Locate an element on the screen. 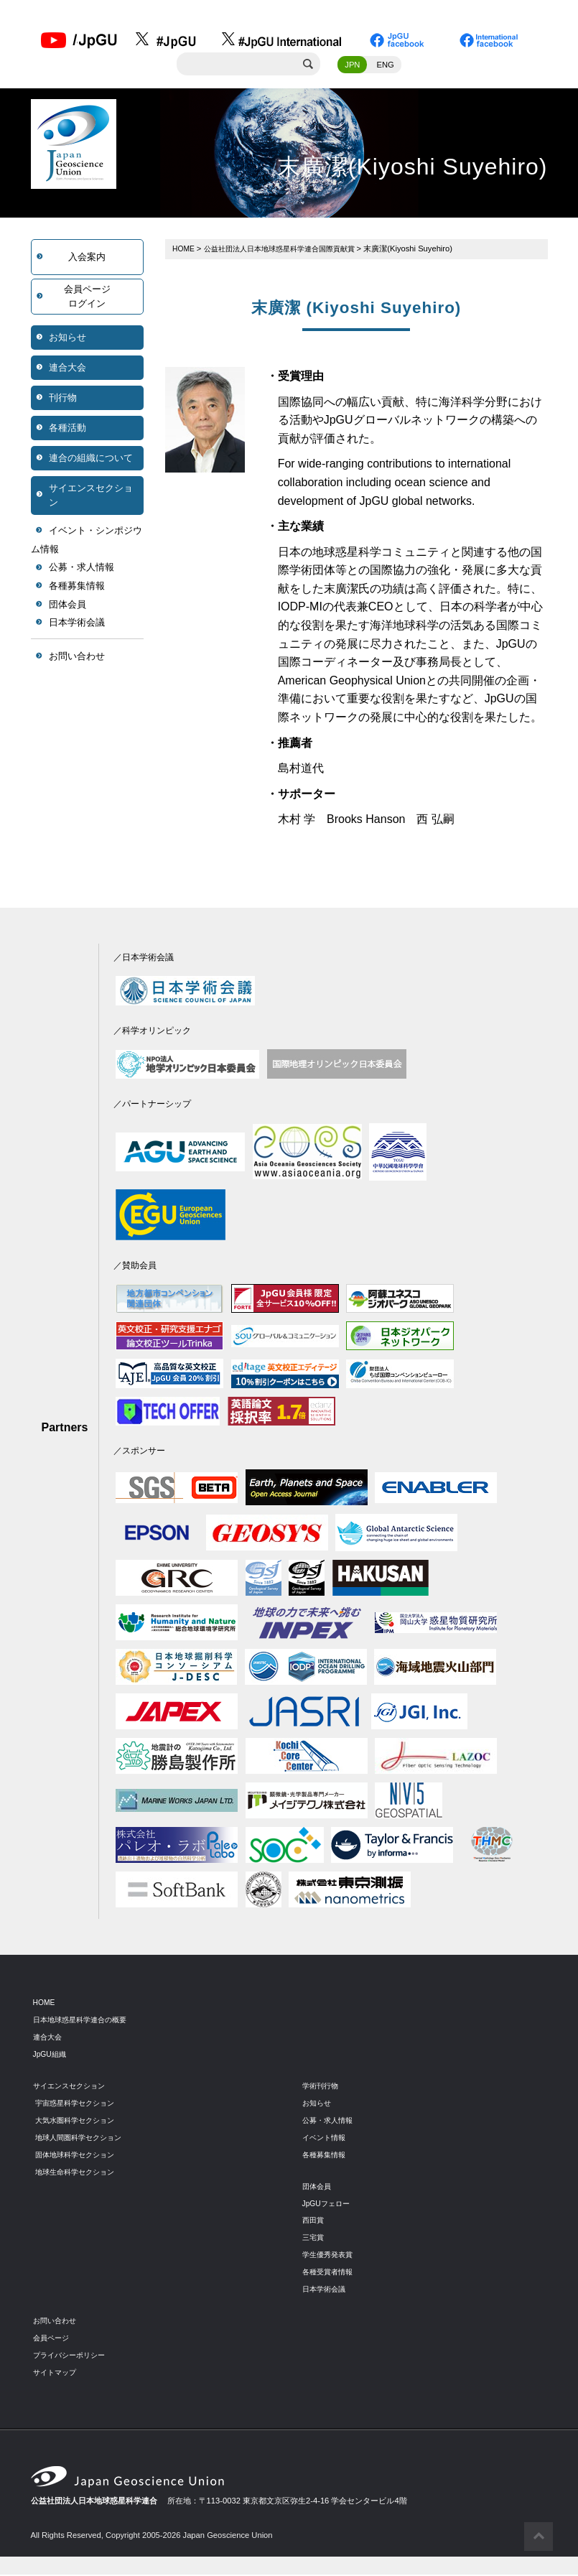  お問い合わせ is located at coordinates (77, 658).